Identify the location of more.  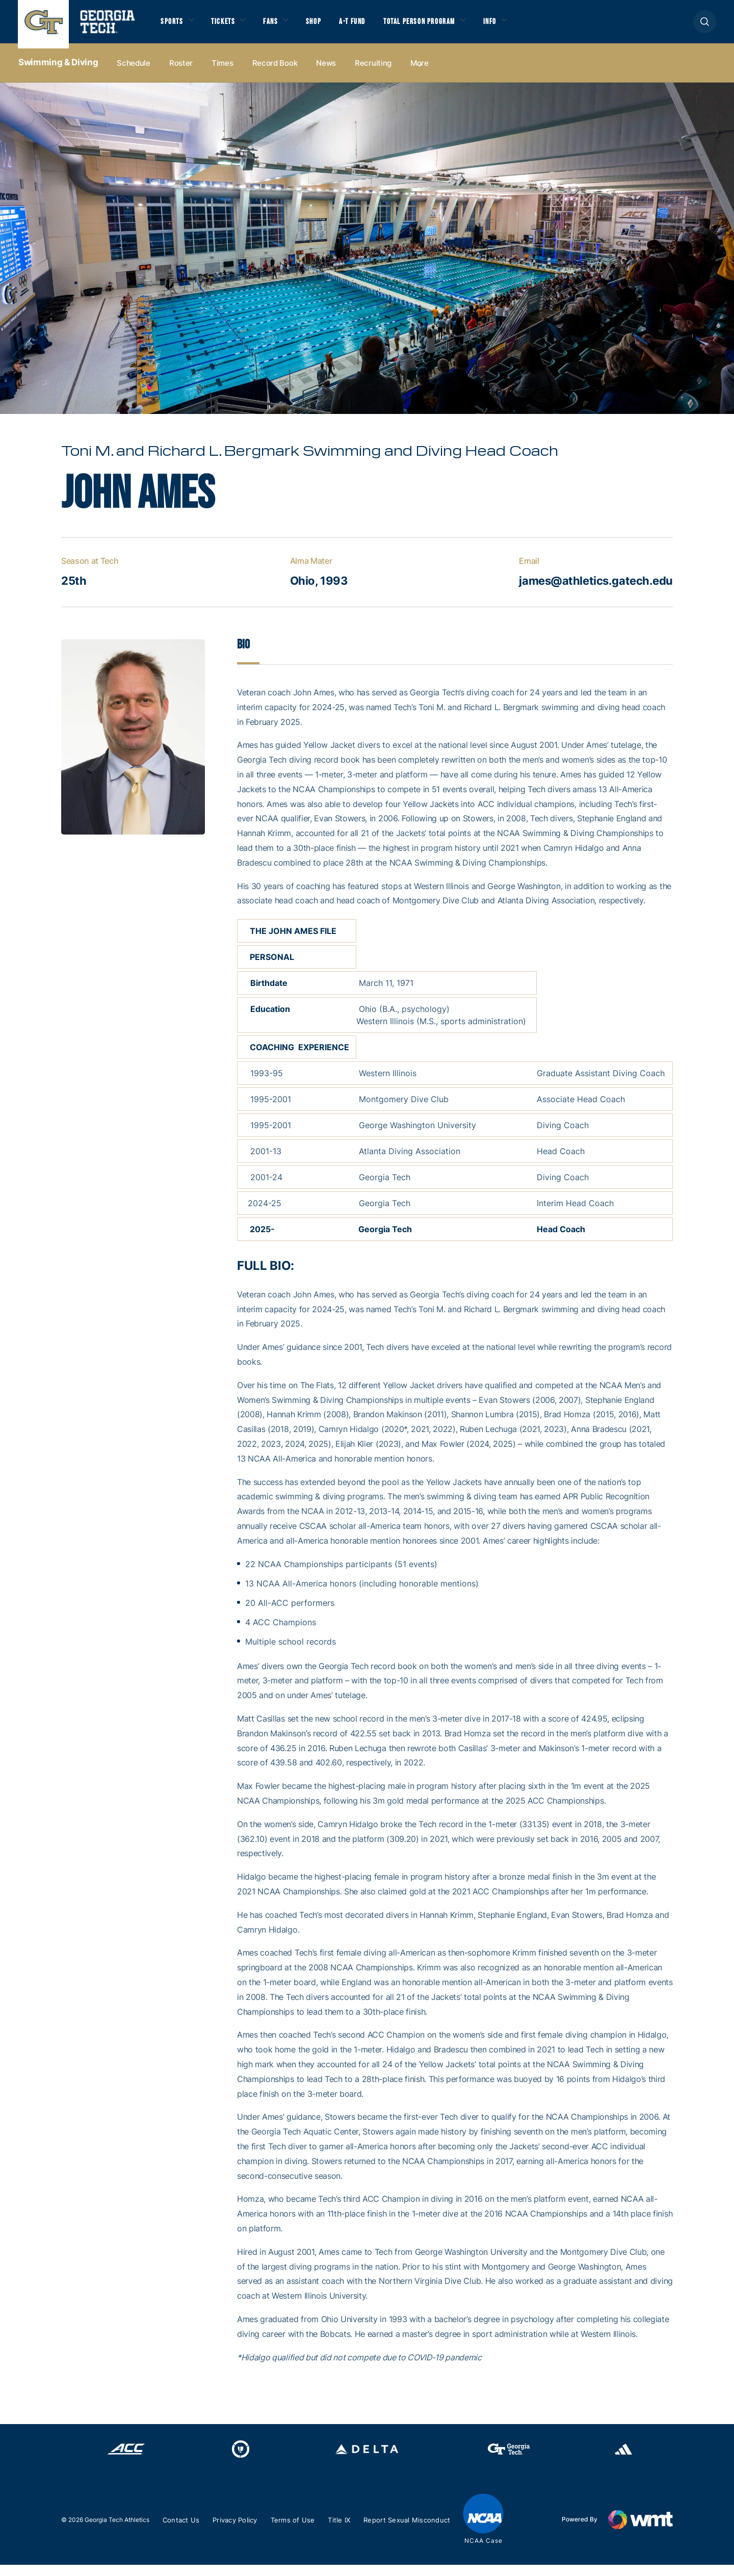
(419, 72).